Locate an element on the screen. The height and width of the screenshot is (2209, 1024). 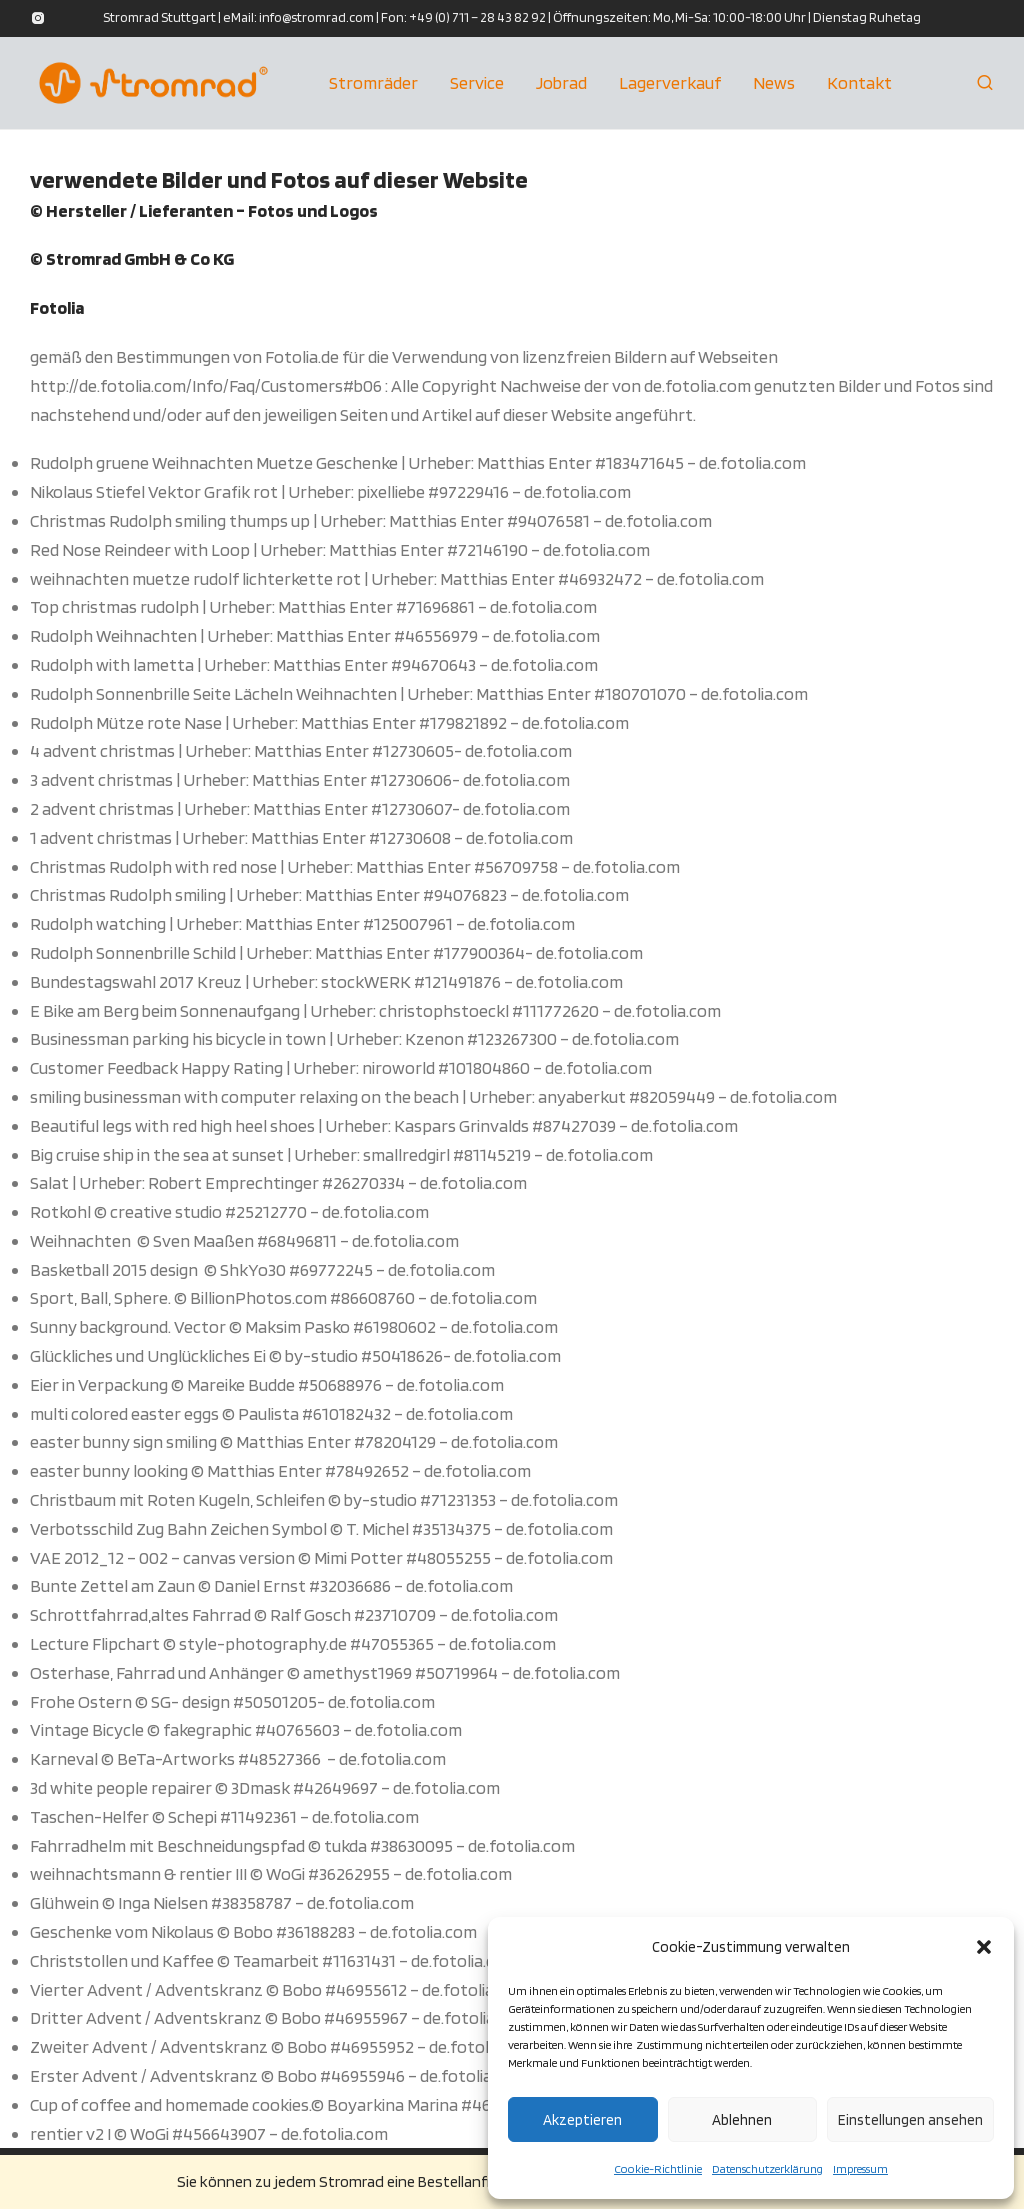
Stromräder is located at coordinates (373, 84).